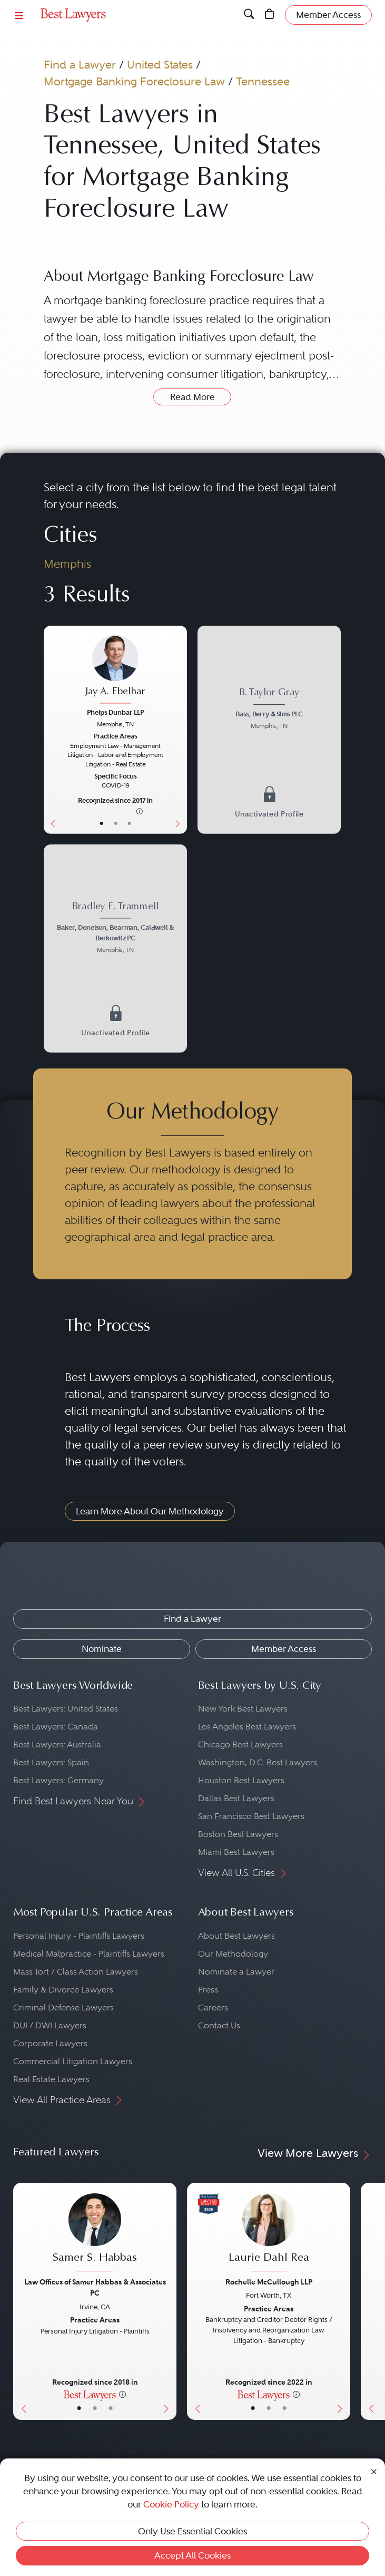 The height and width of the screenshot is (2576, 385). Describe the element at coordinates (251, 1816) in the screenshot. I see `San Francisco Best Lawyers` at that location.